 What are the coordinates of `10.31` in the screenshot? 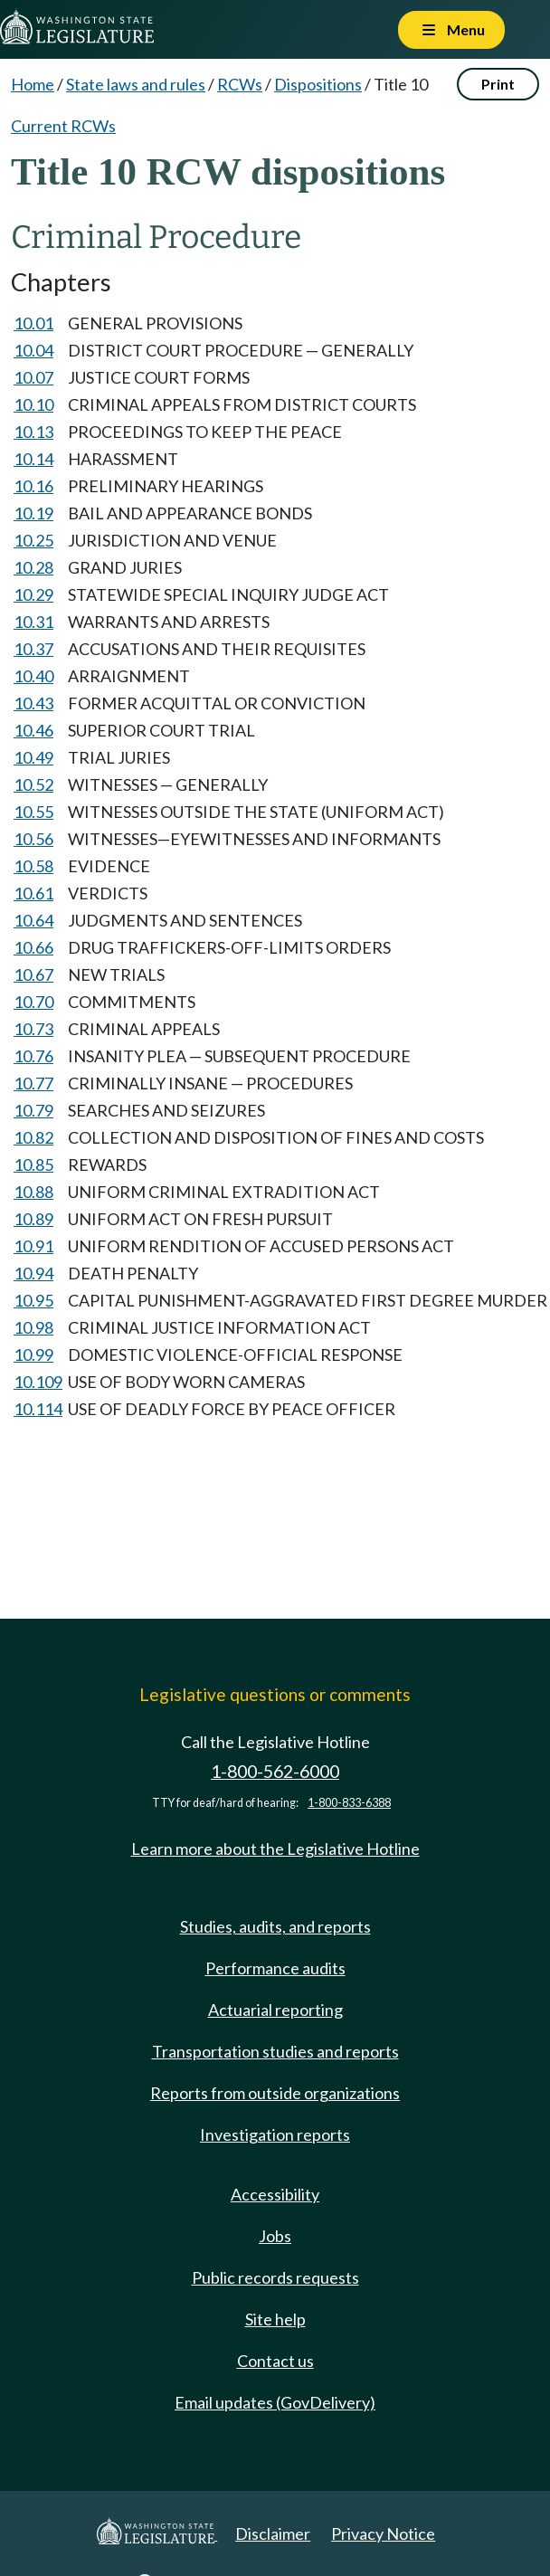 It's located at (33, 622).